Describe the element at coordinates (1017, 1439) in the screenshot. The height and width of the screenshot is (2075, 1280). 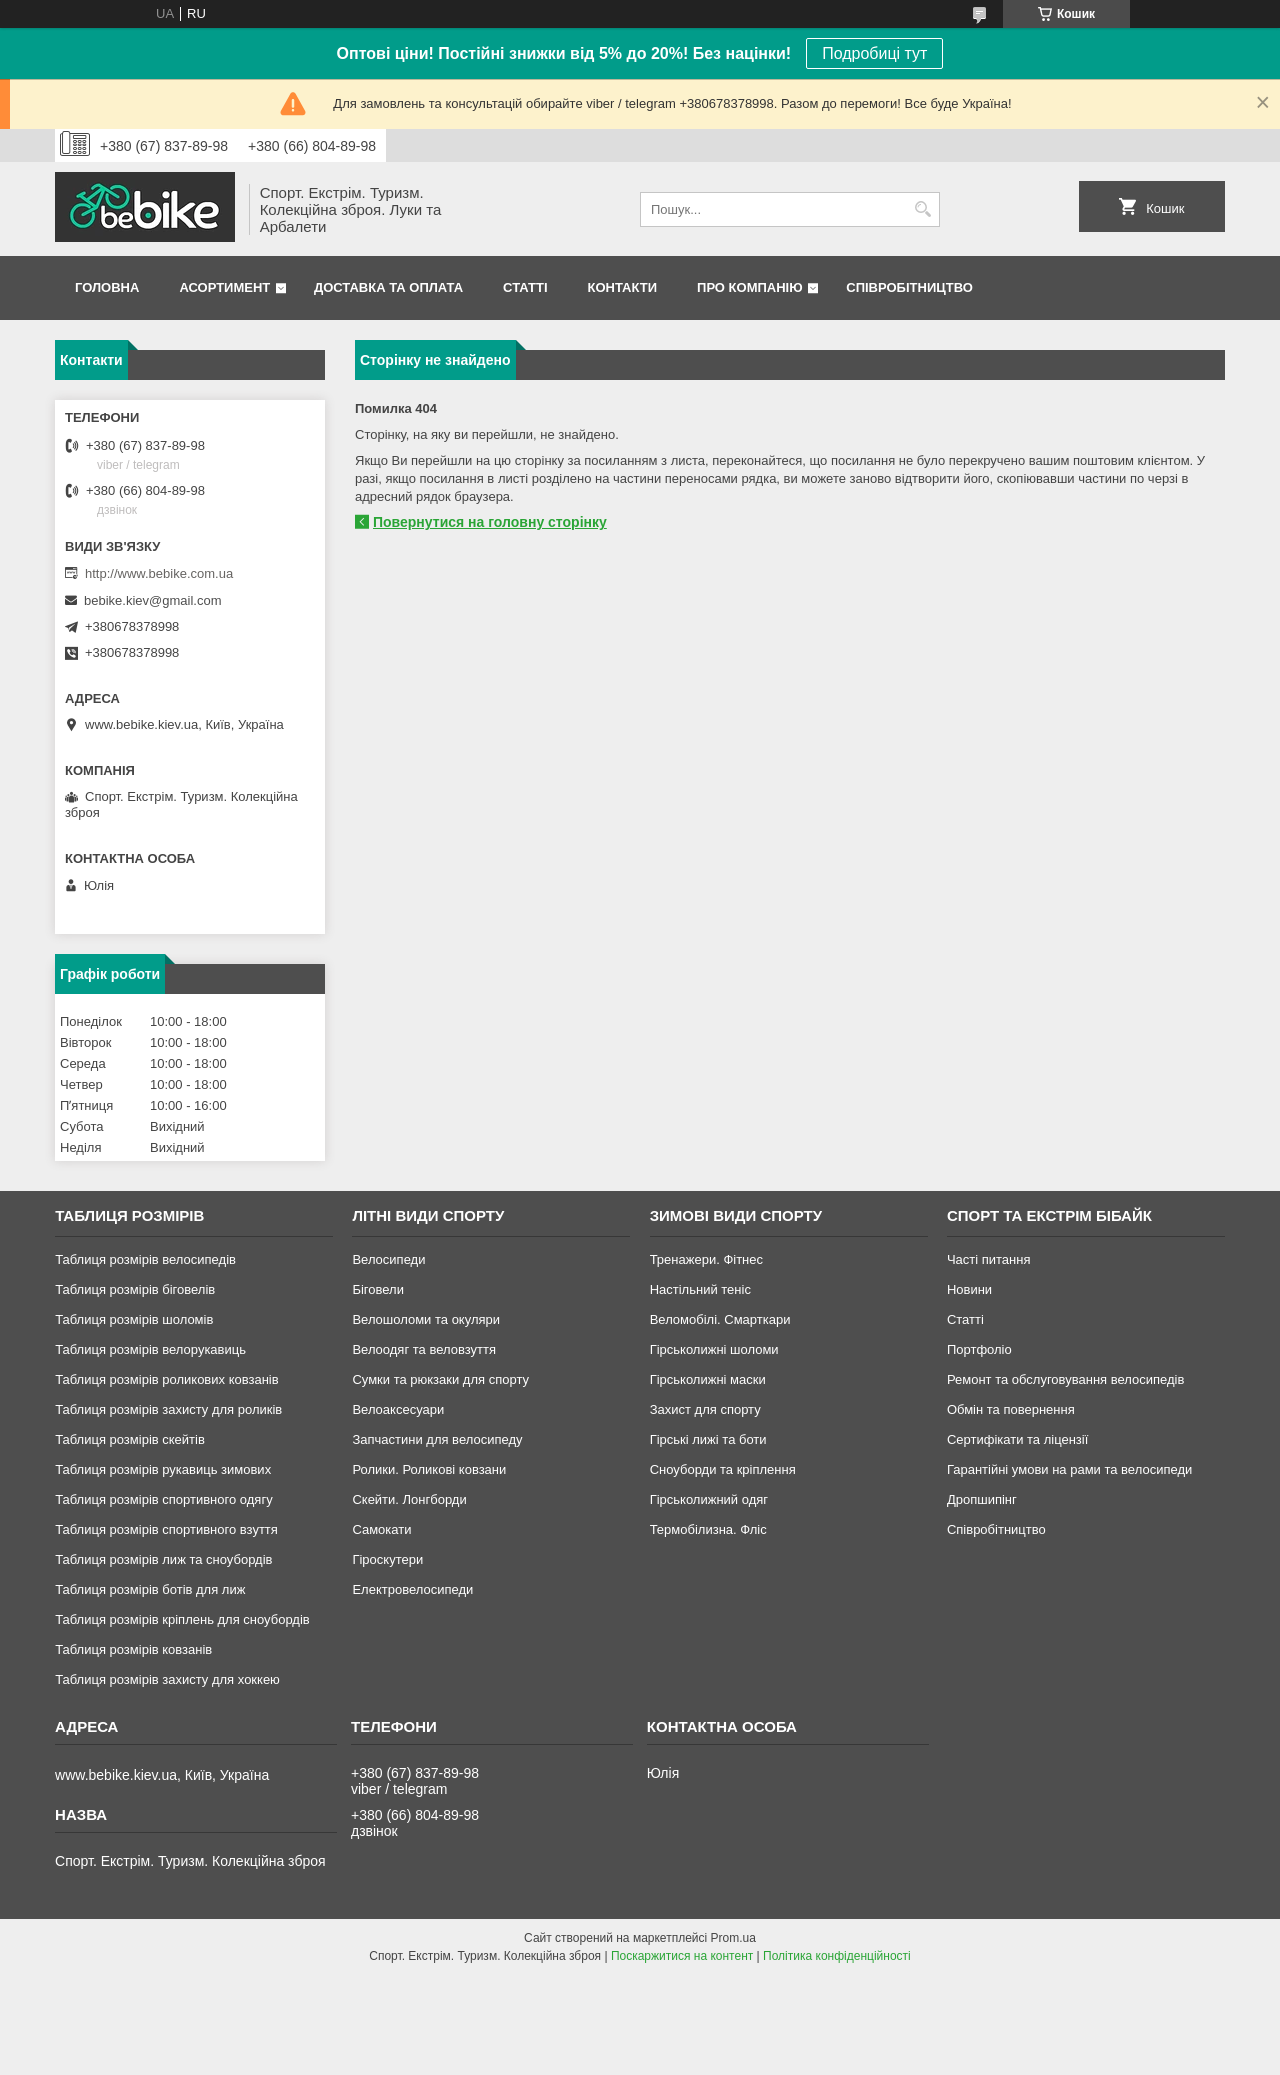
I see `Сертифікати та ліцензії` at that location.